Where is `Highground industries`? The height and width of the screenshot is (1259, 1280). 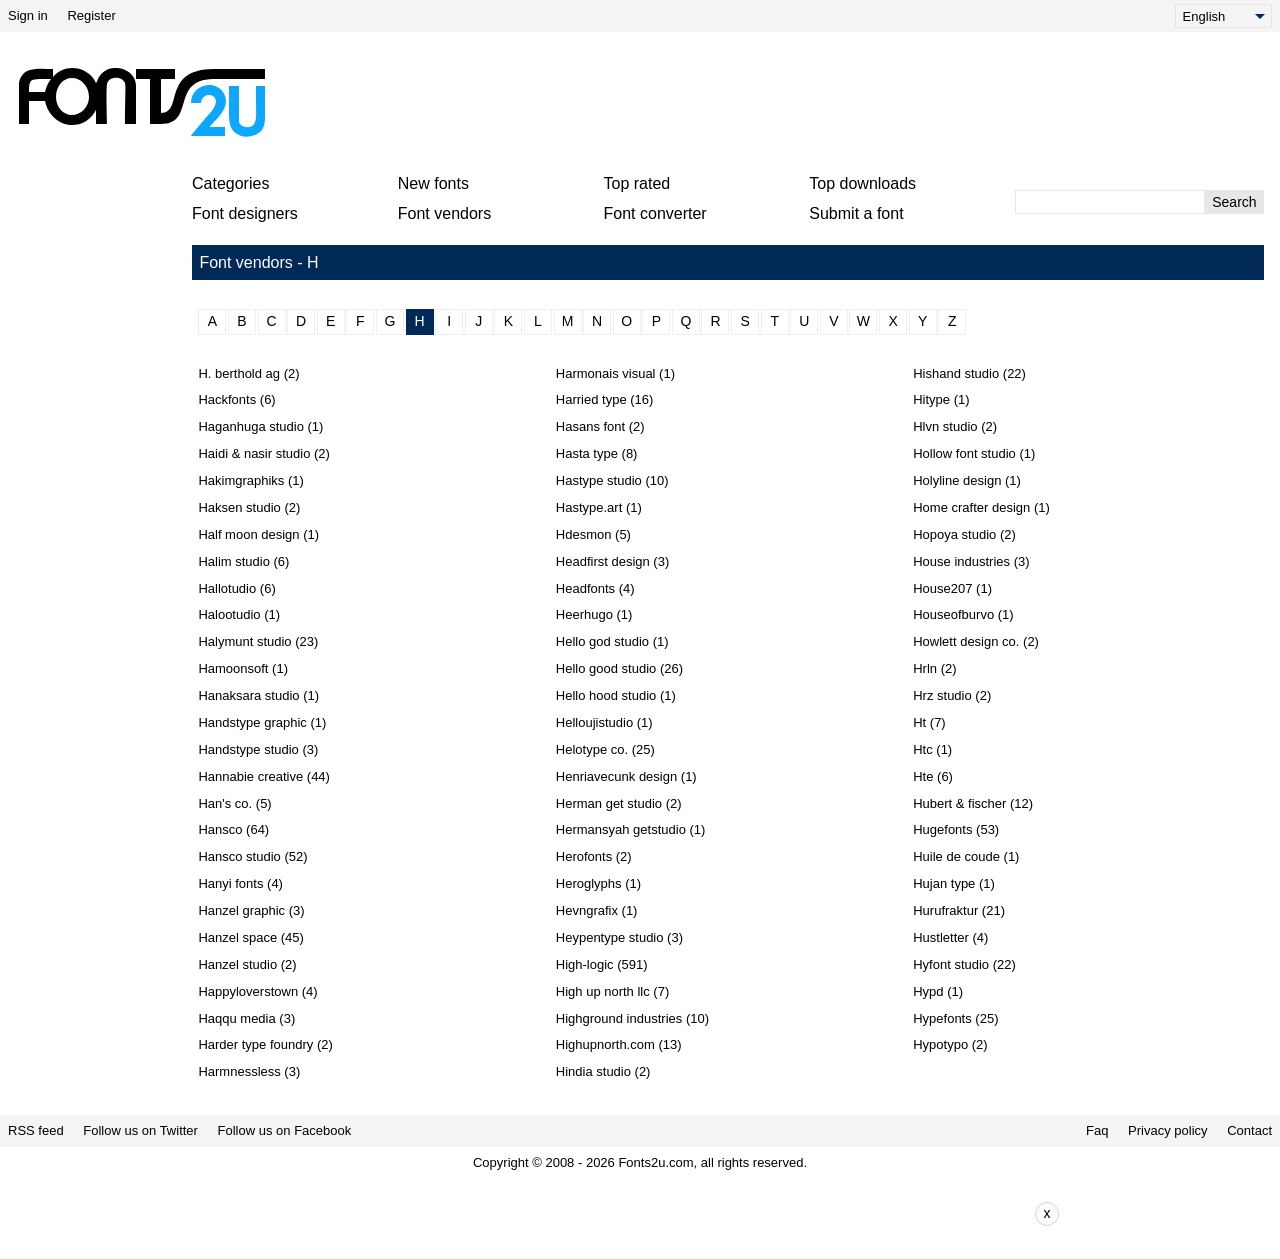
Highground industries is located at coordinates (619, 1018).